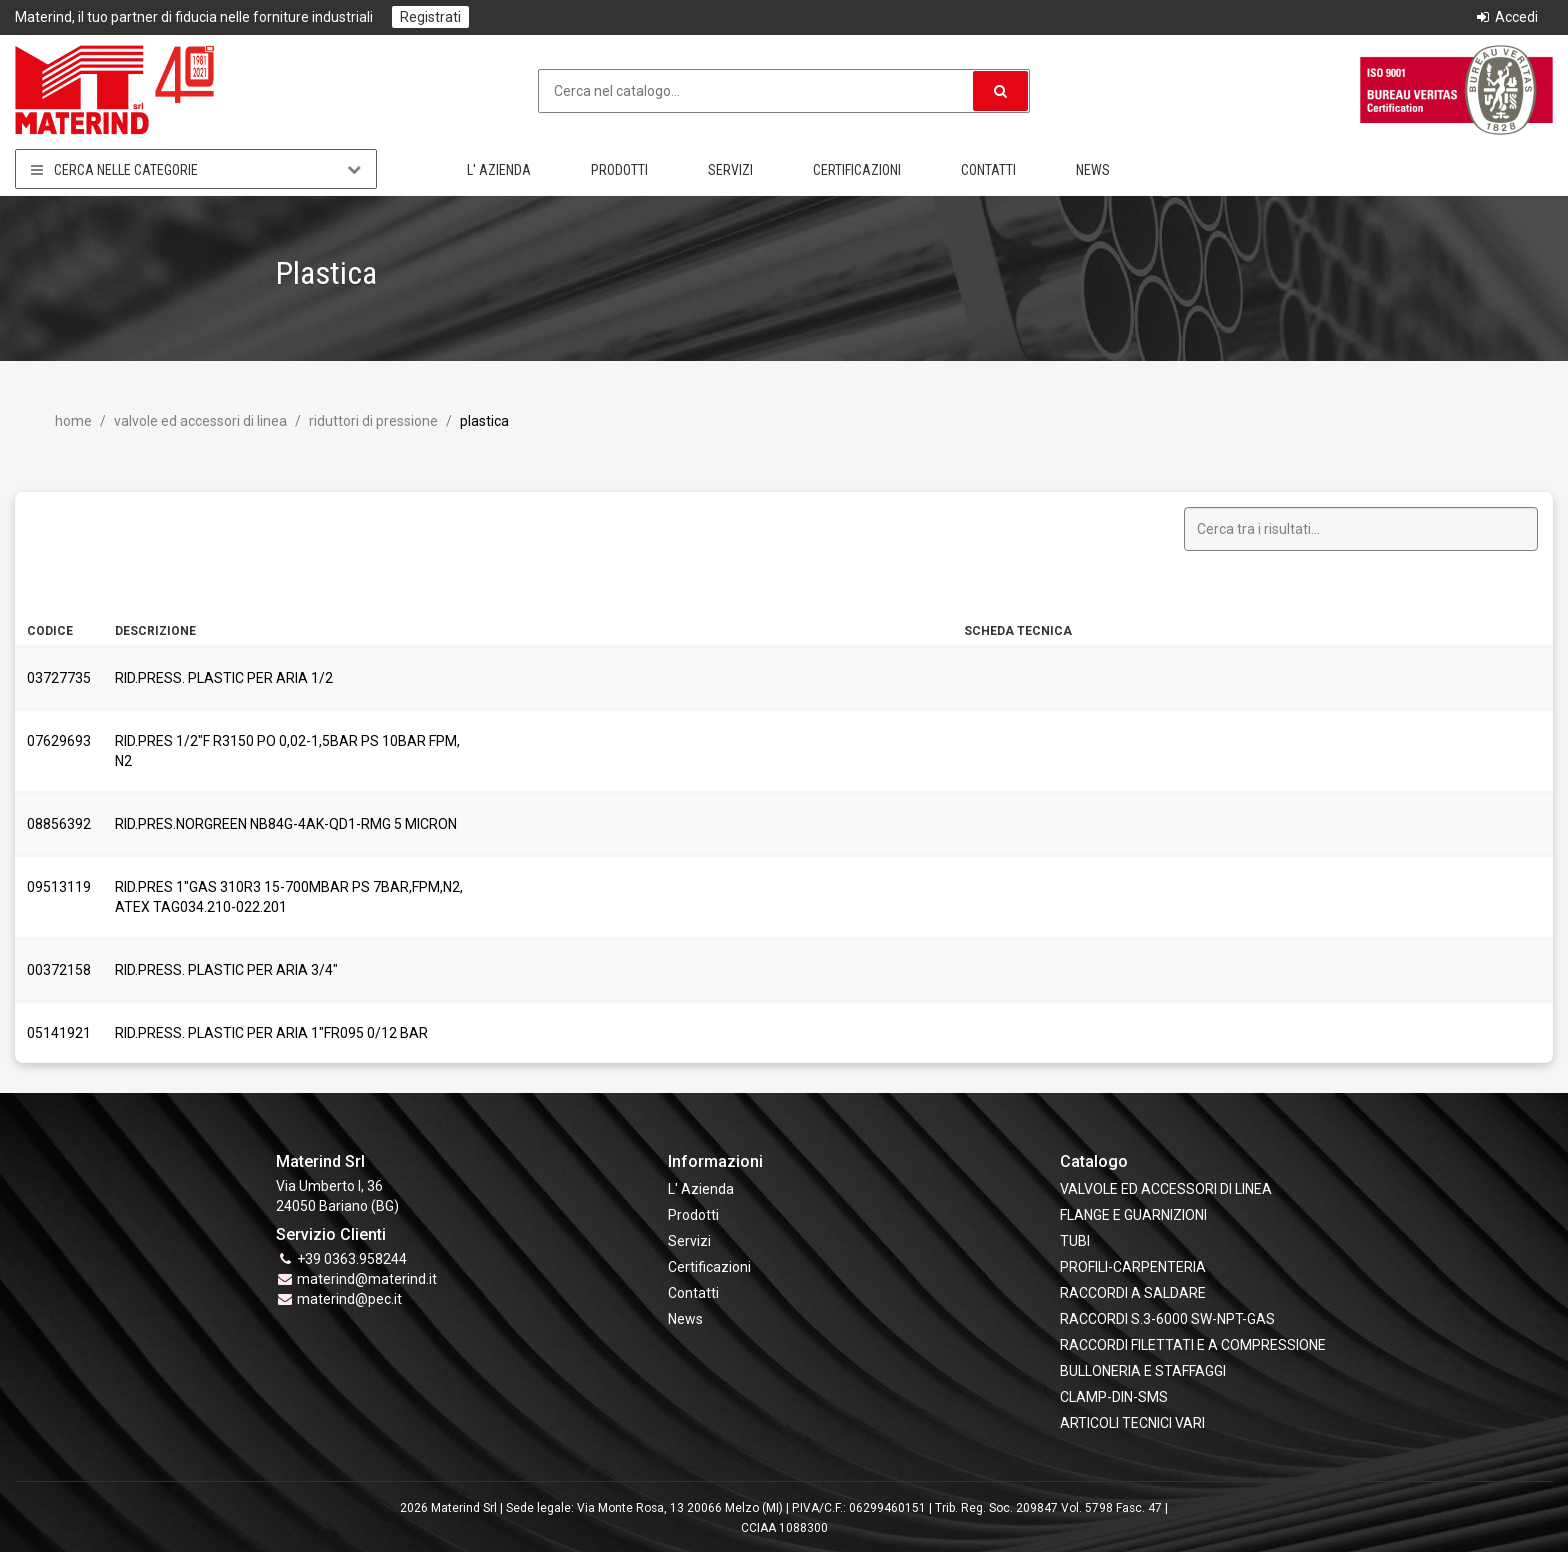  I want to click on Certificazioni, so click(857, 170).